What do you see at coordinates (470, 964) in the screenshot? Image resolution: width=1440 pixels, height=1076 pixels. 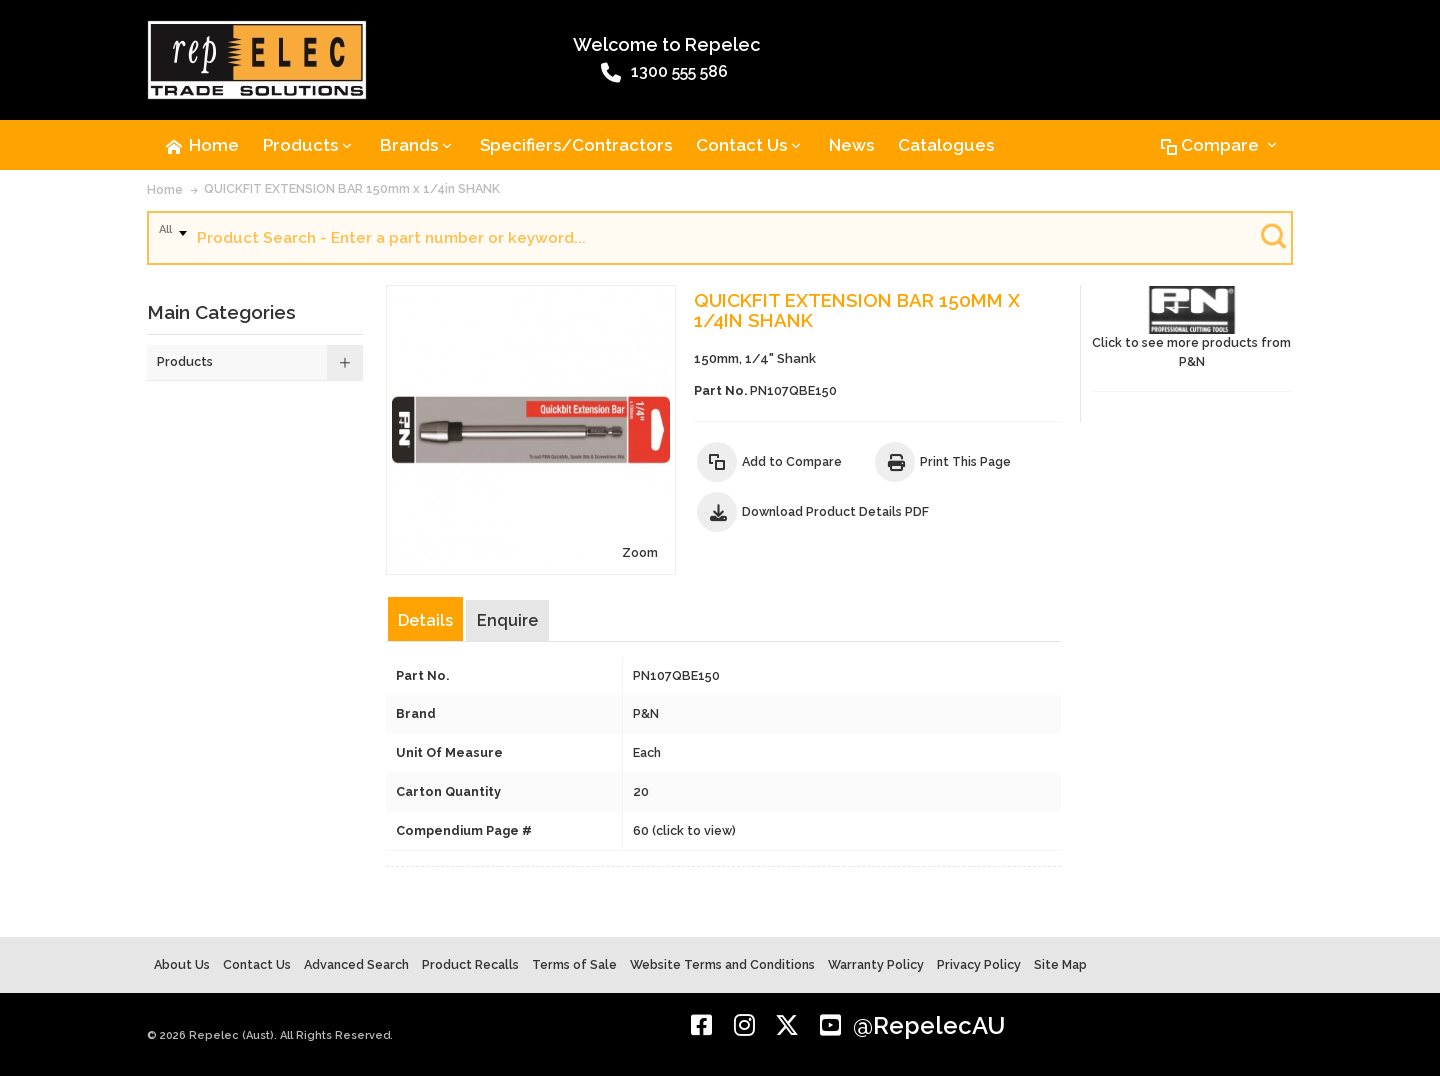 I see `Product Recalls` at bounding box center [470, 964].